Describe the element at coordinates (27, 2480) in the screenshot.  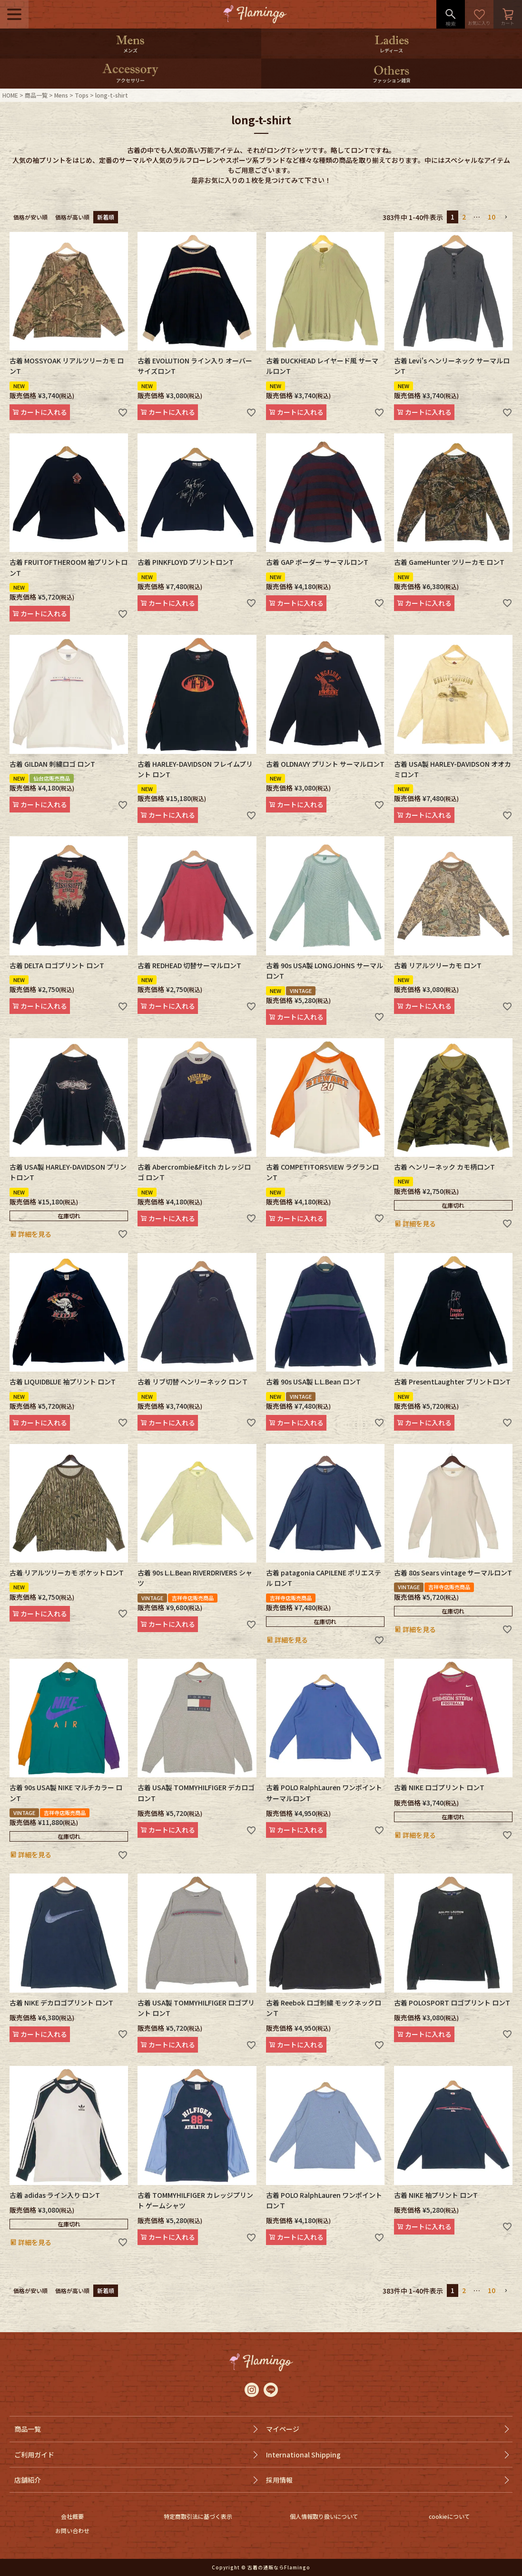
I see `店舗紹介` at that location.